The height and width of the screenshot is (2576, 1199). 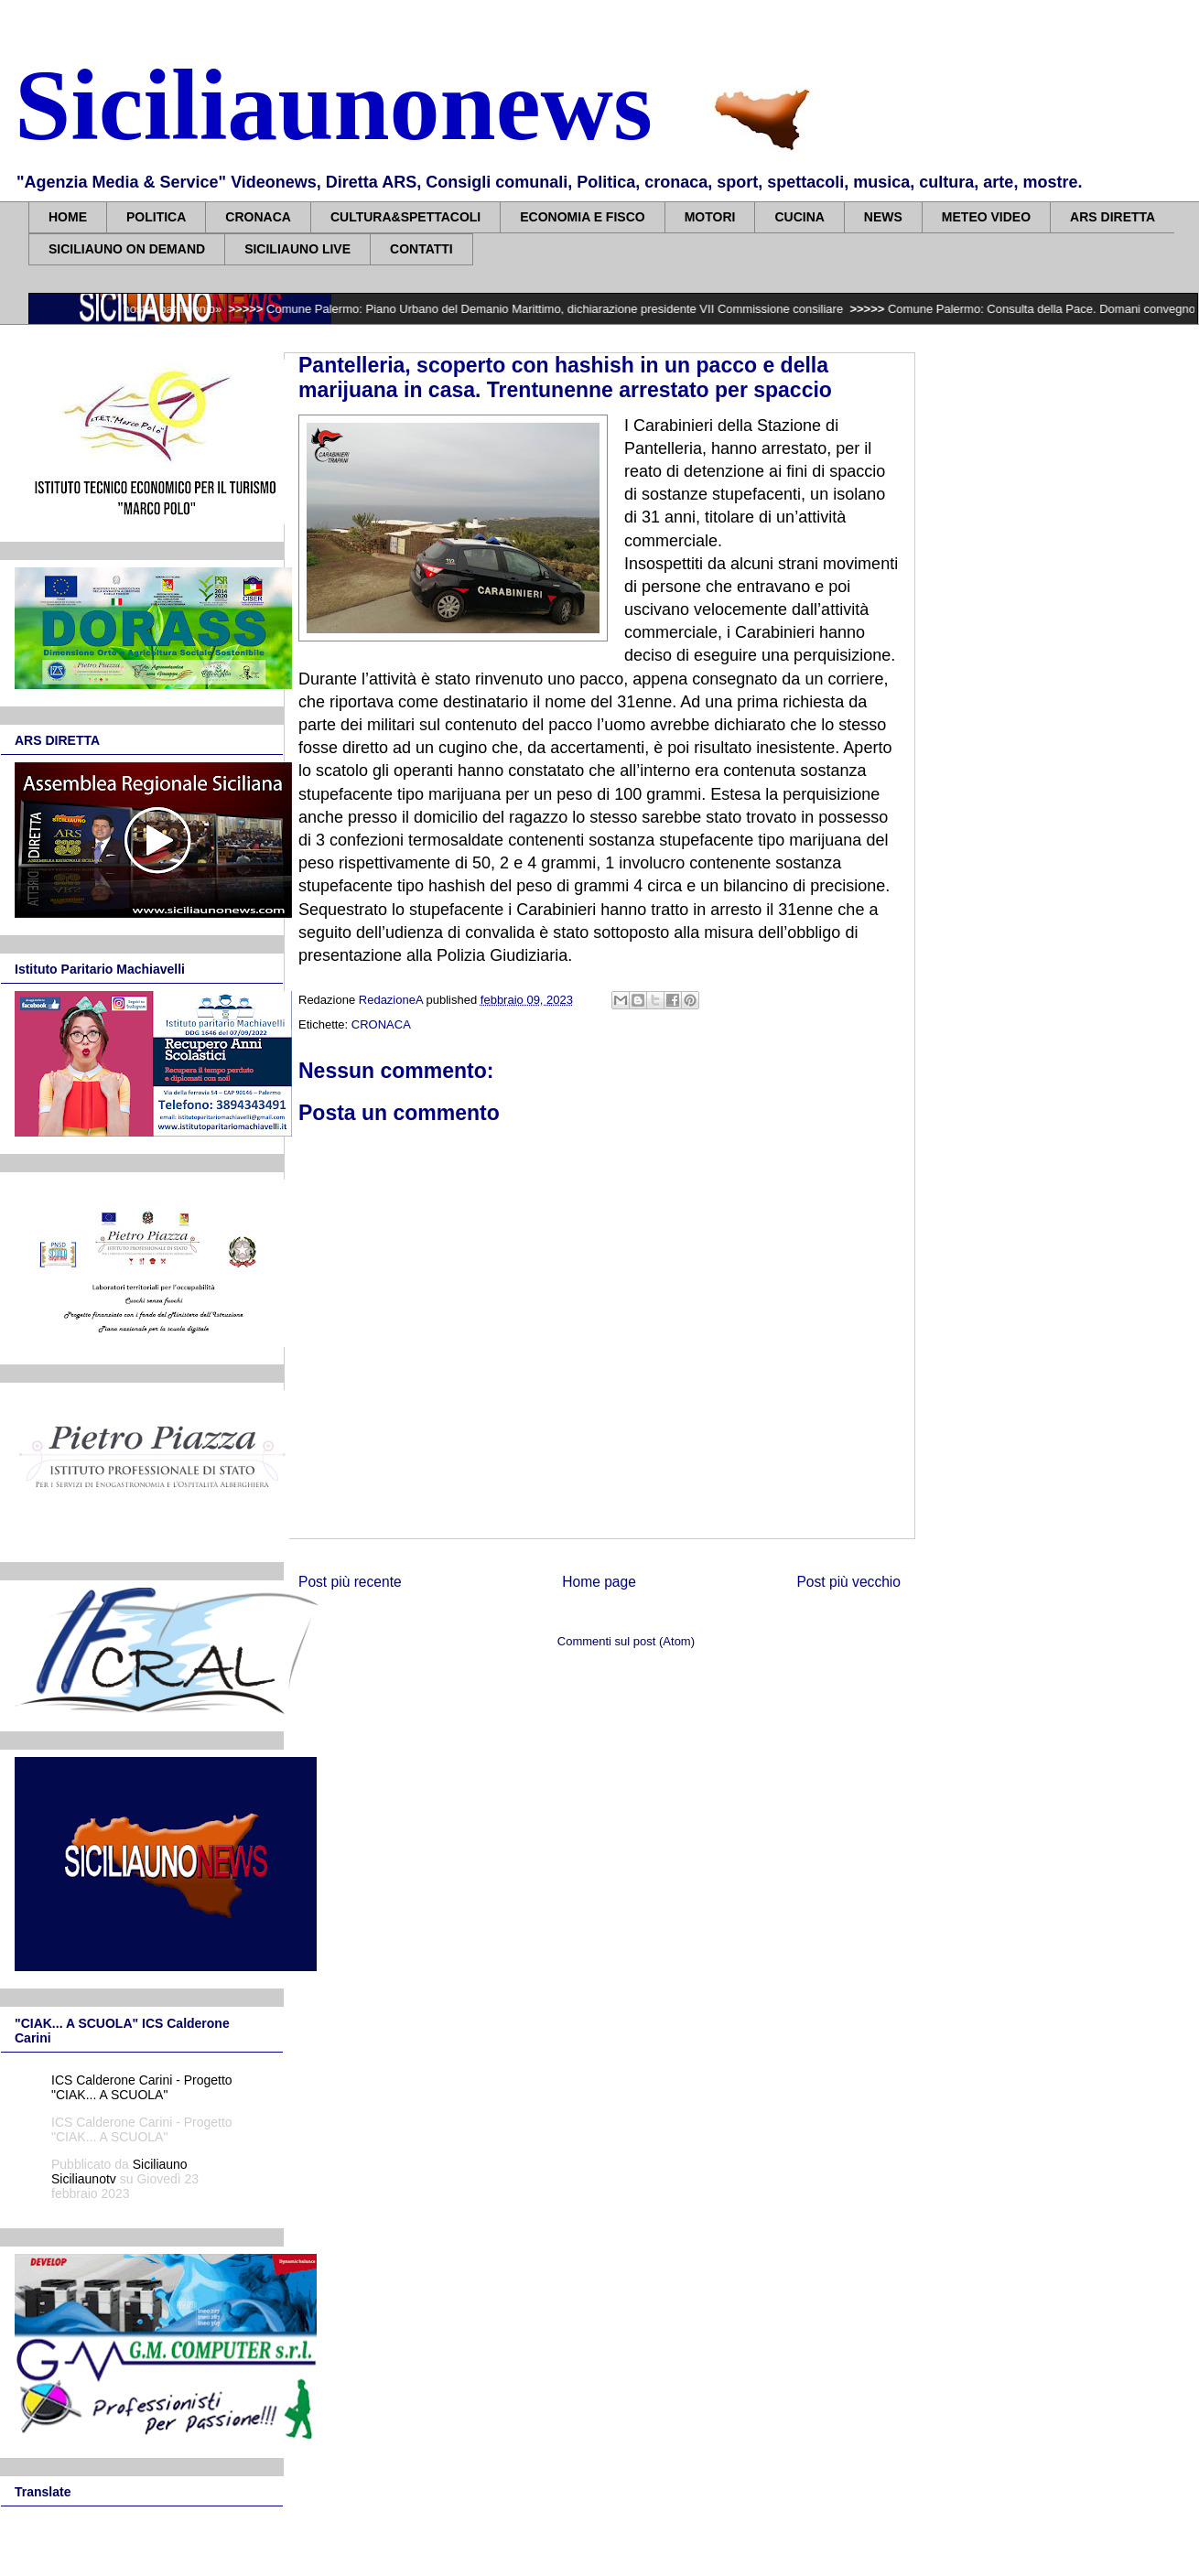 What do you see at coordinates (421, 249) in the screenshot?
I see `CONTATTI` at bounding box center [421, 249].